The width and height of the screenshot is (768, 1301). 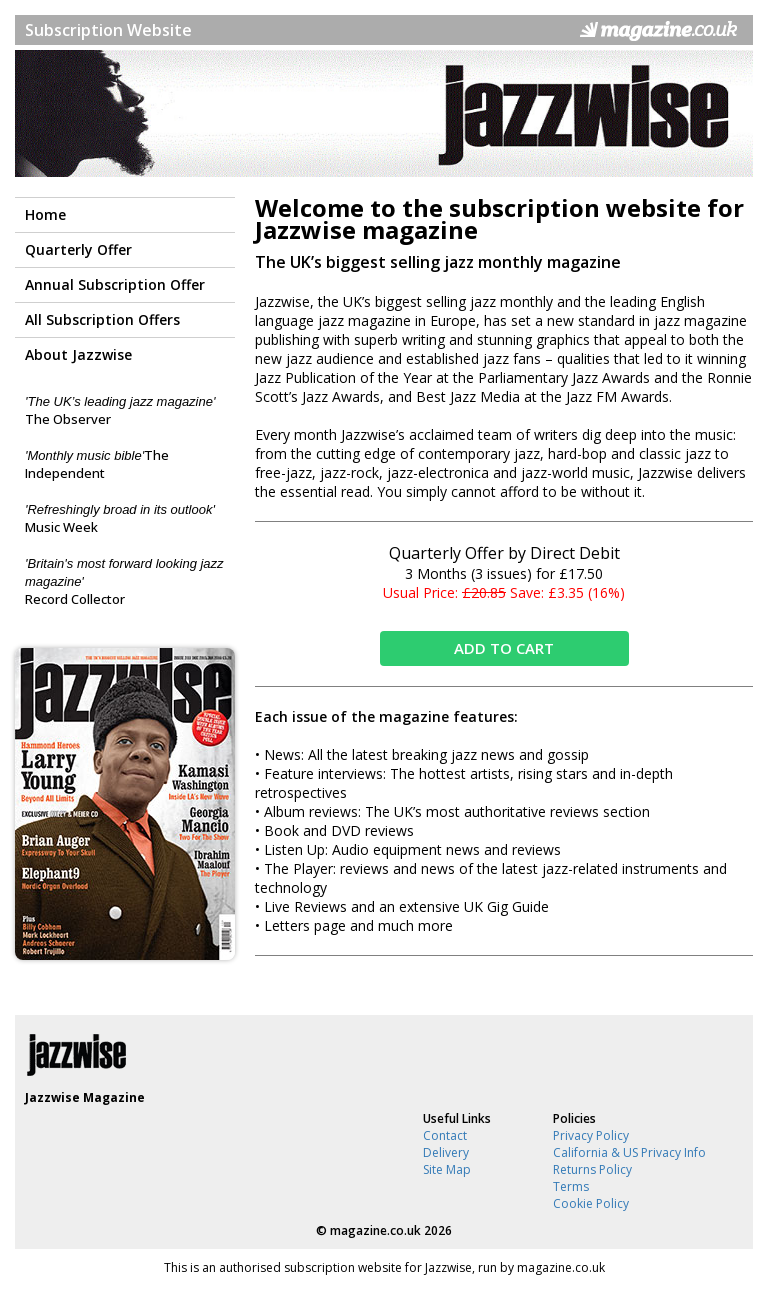 What do you see at coordinates (504, 648) in the screenshot?
I see `ADD TO CART` at bounding box center [504, 648].